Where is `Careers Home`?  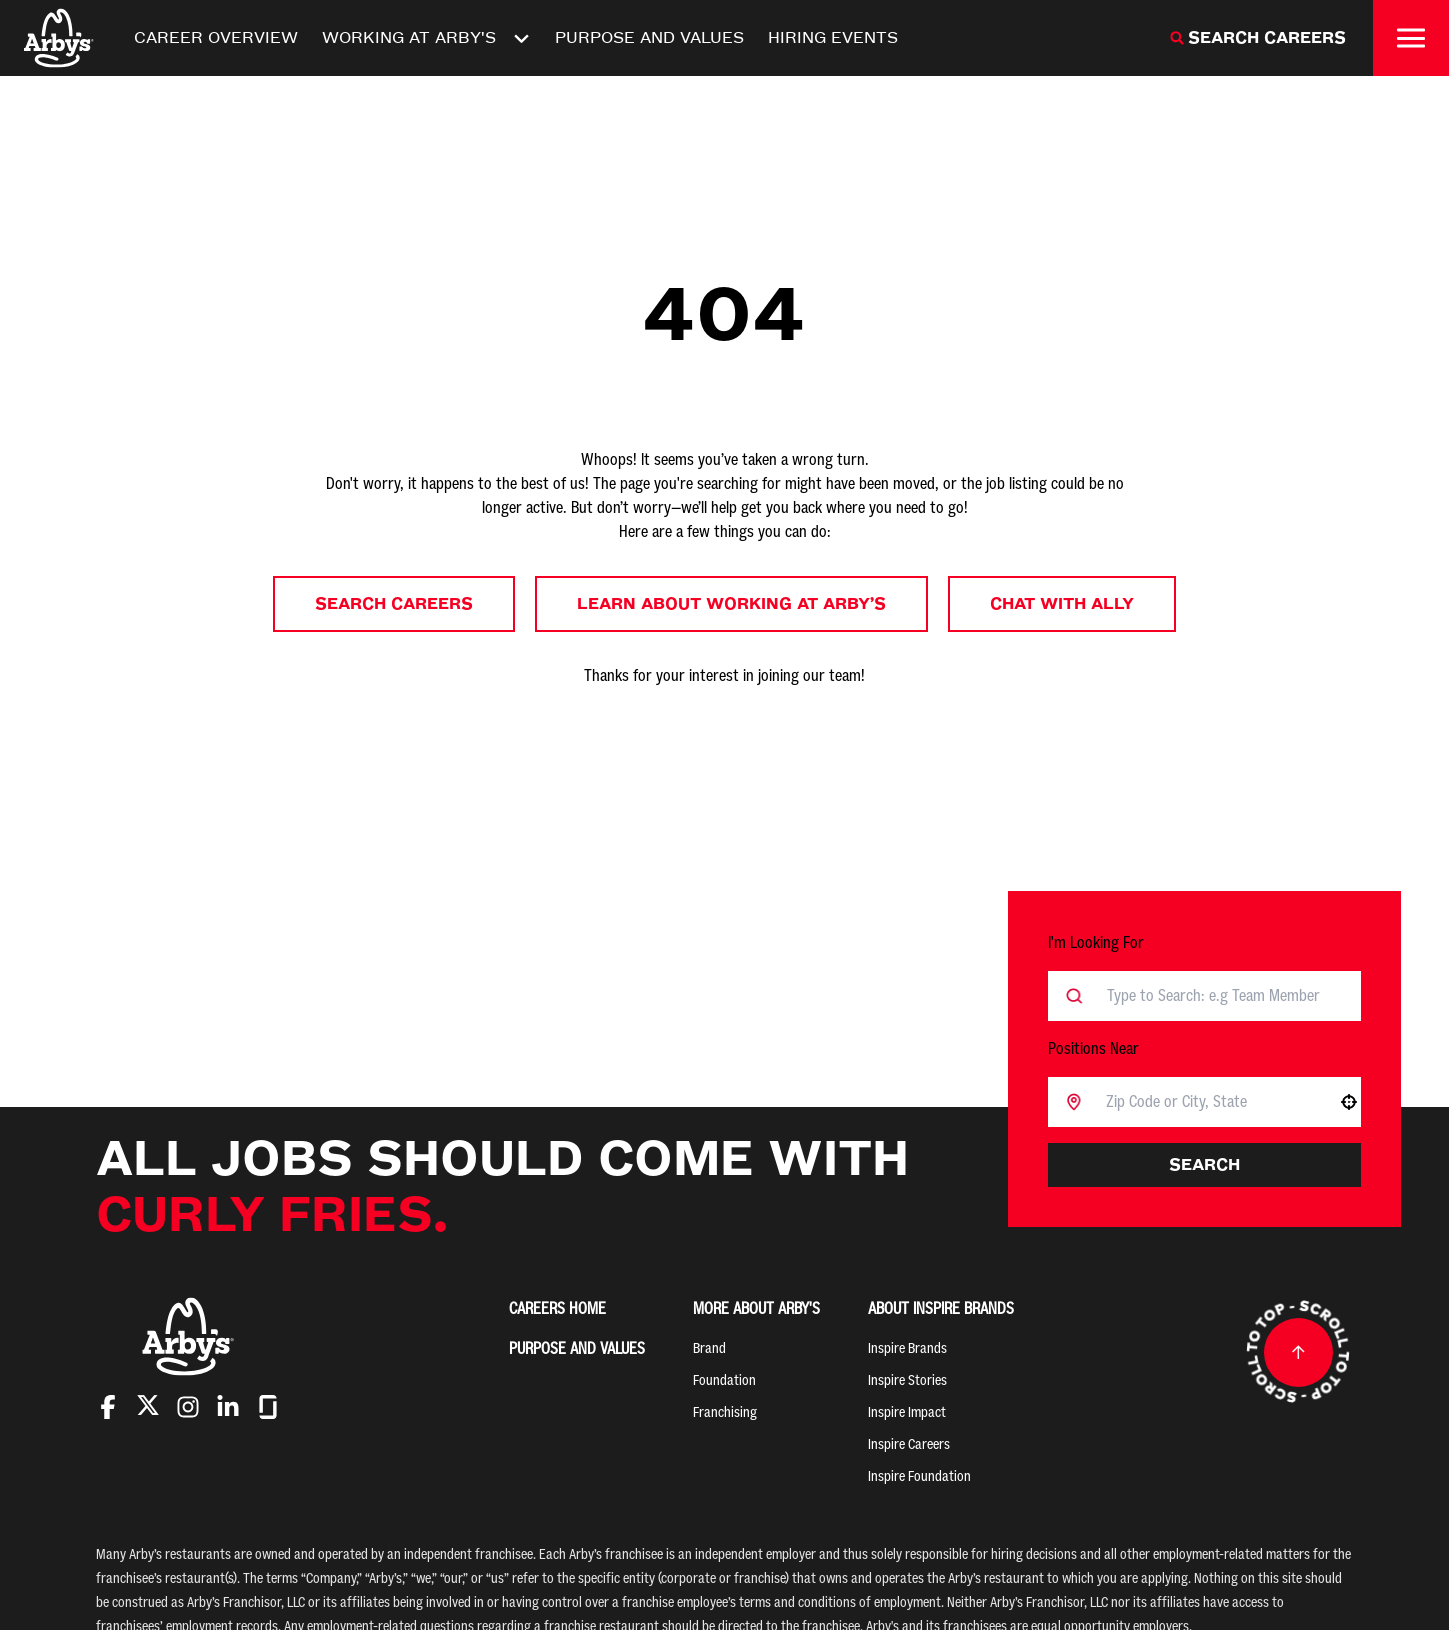 Careers Home is located at coordinates (557, 1308).